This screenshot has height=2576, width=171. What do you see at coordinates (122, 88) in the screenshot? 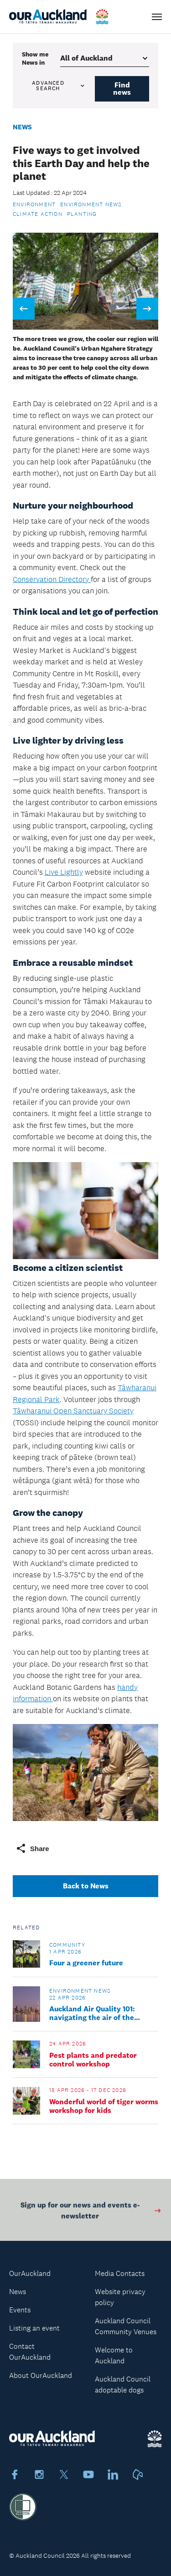
I see `Find news` at bounding box center [122, 88].